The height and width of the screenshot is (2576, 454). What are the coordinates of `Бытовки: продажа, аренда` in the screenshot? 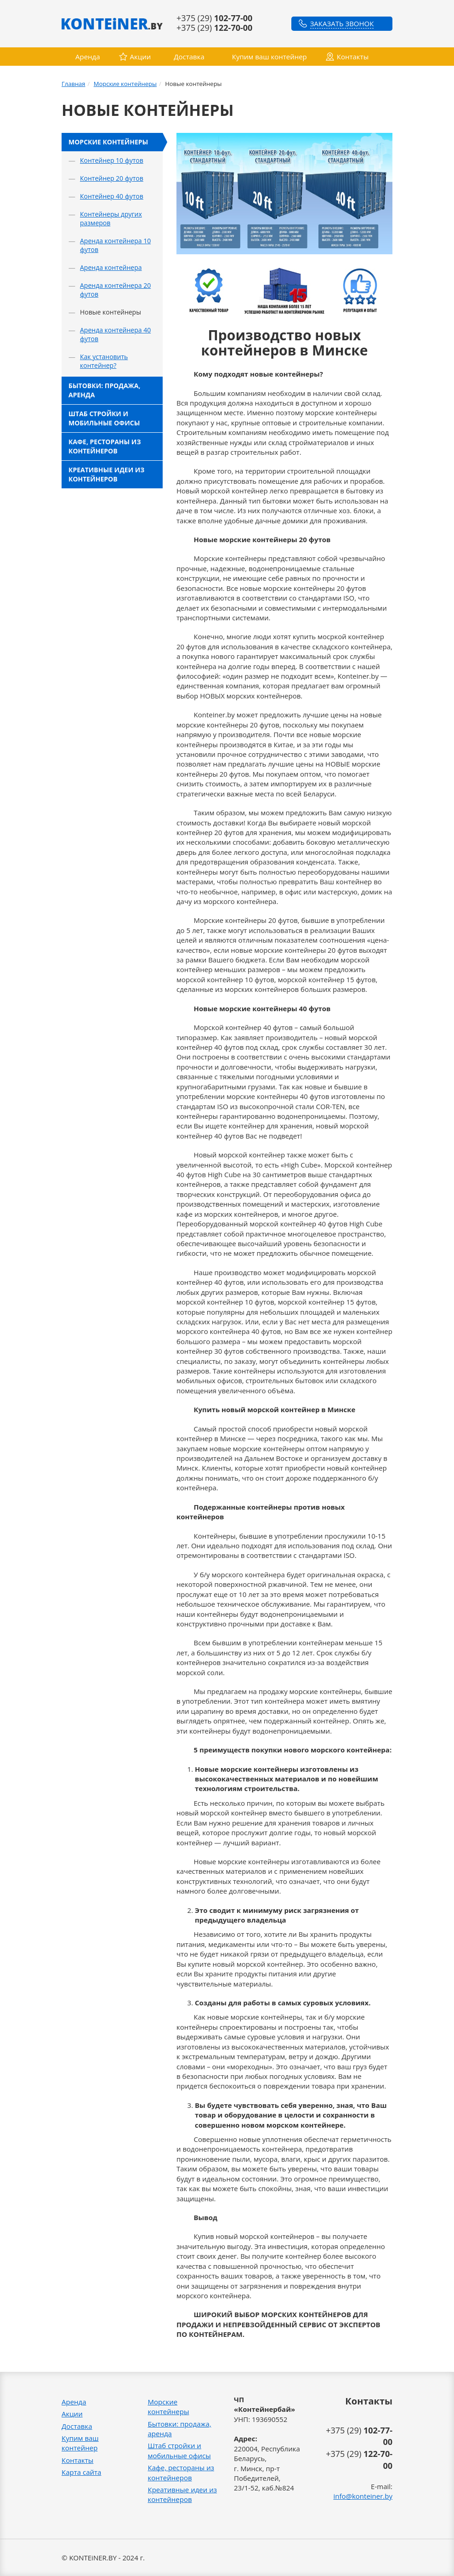 It's located at (104, 390).